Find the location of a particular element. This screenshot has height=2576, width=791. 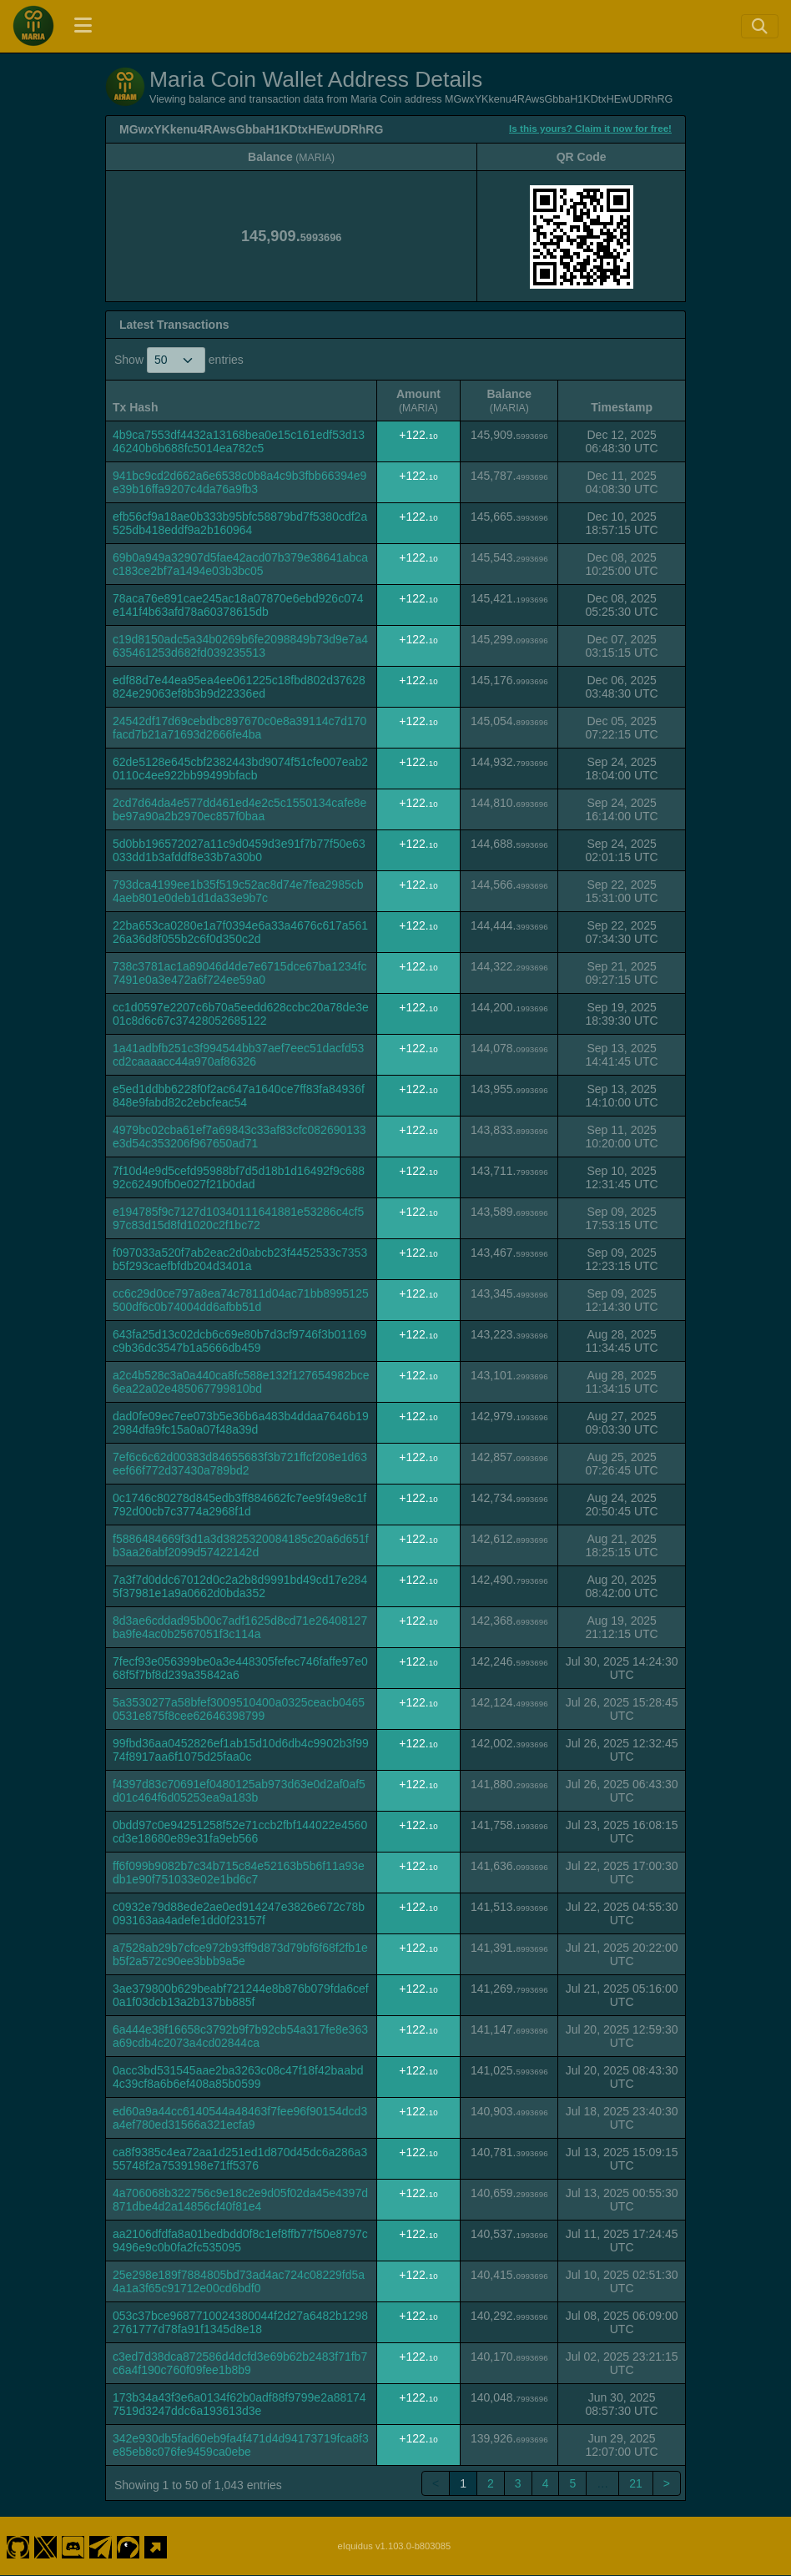

4 [link] is located at coordinates (545, 2483).